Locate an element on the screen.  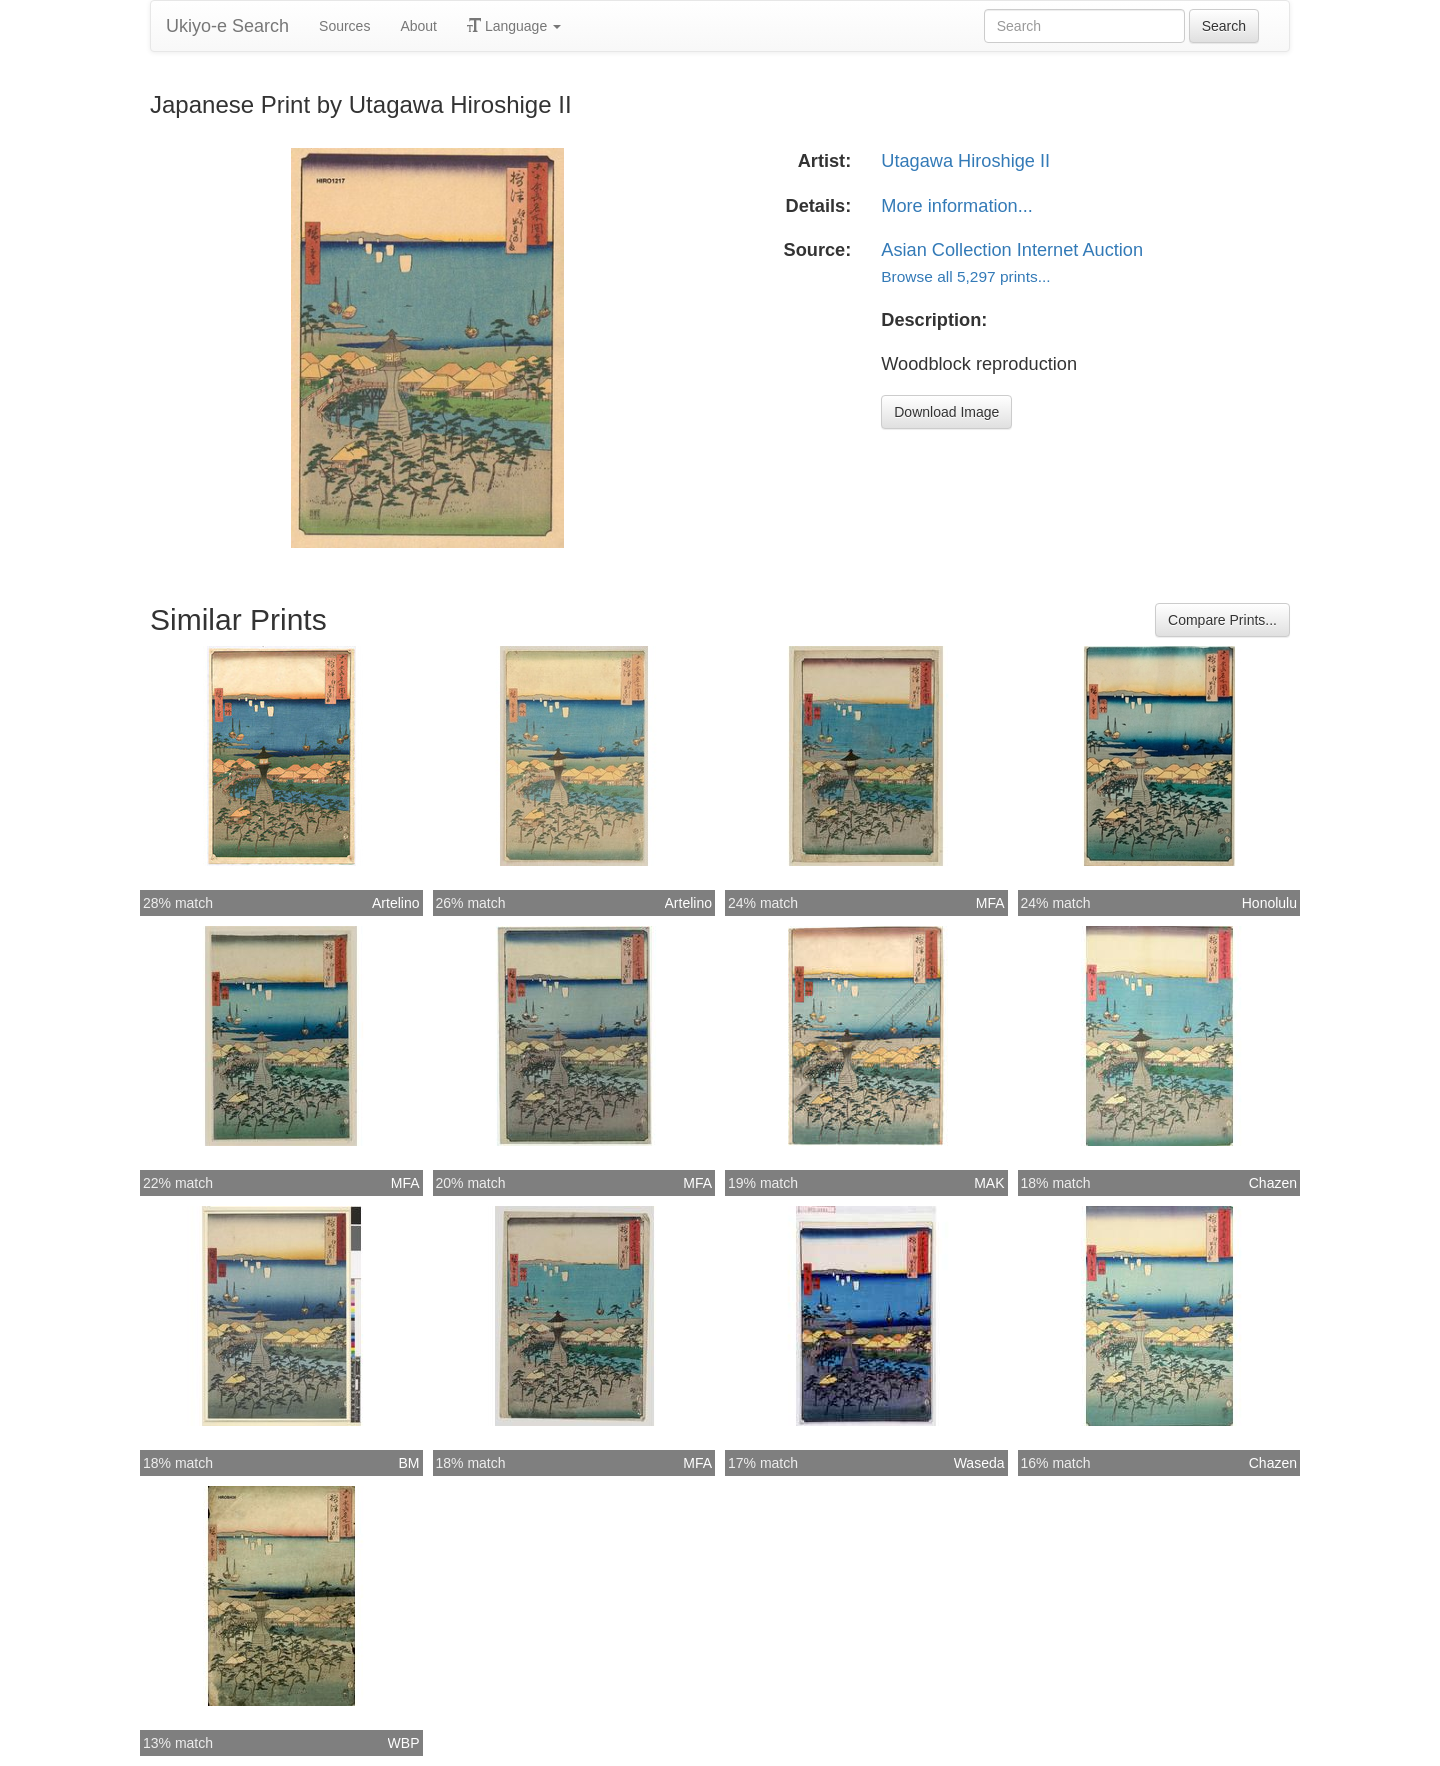
Language [button] is located at coordinates (514, 26).